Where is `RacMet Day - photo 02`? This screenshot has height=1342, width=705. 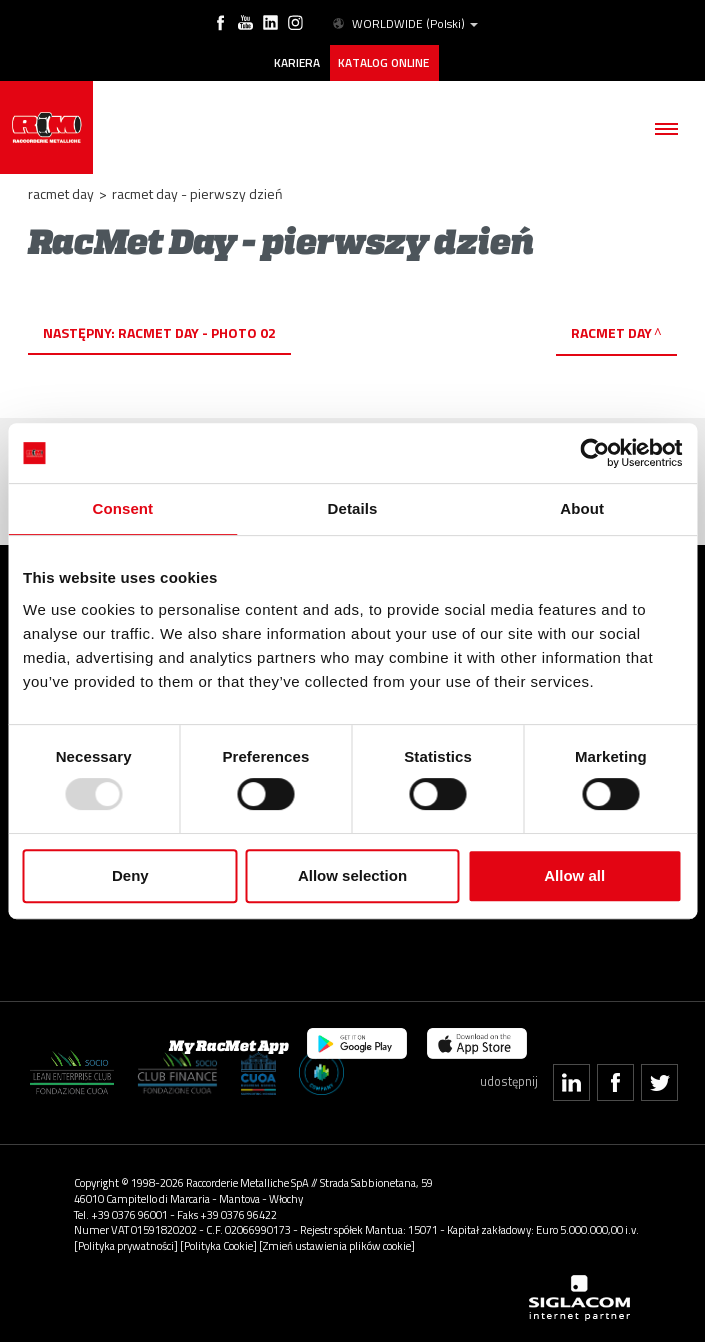
RacMet Day - photo 02 is located at coordinates (197, 332).